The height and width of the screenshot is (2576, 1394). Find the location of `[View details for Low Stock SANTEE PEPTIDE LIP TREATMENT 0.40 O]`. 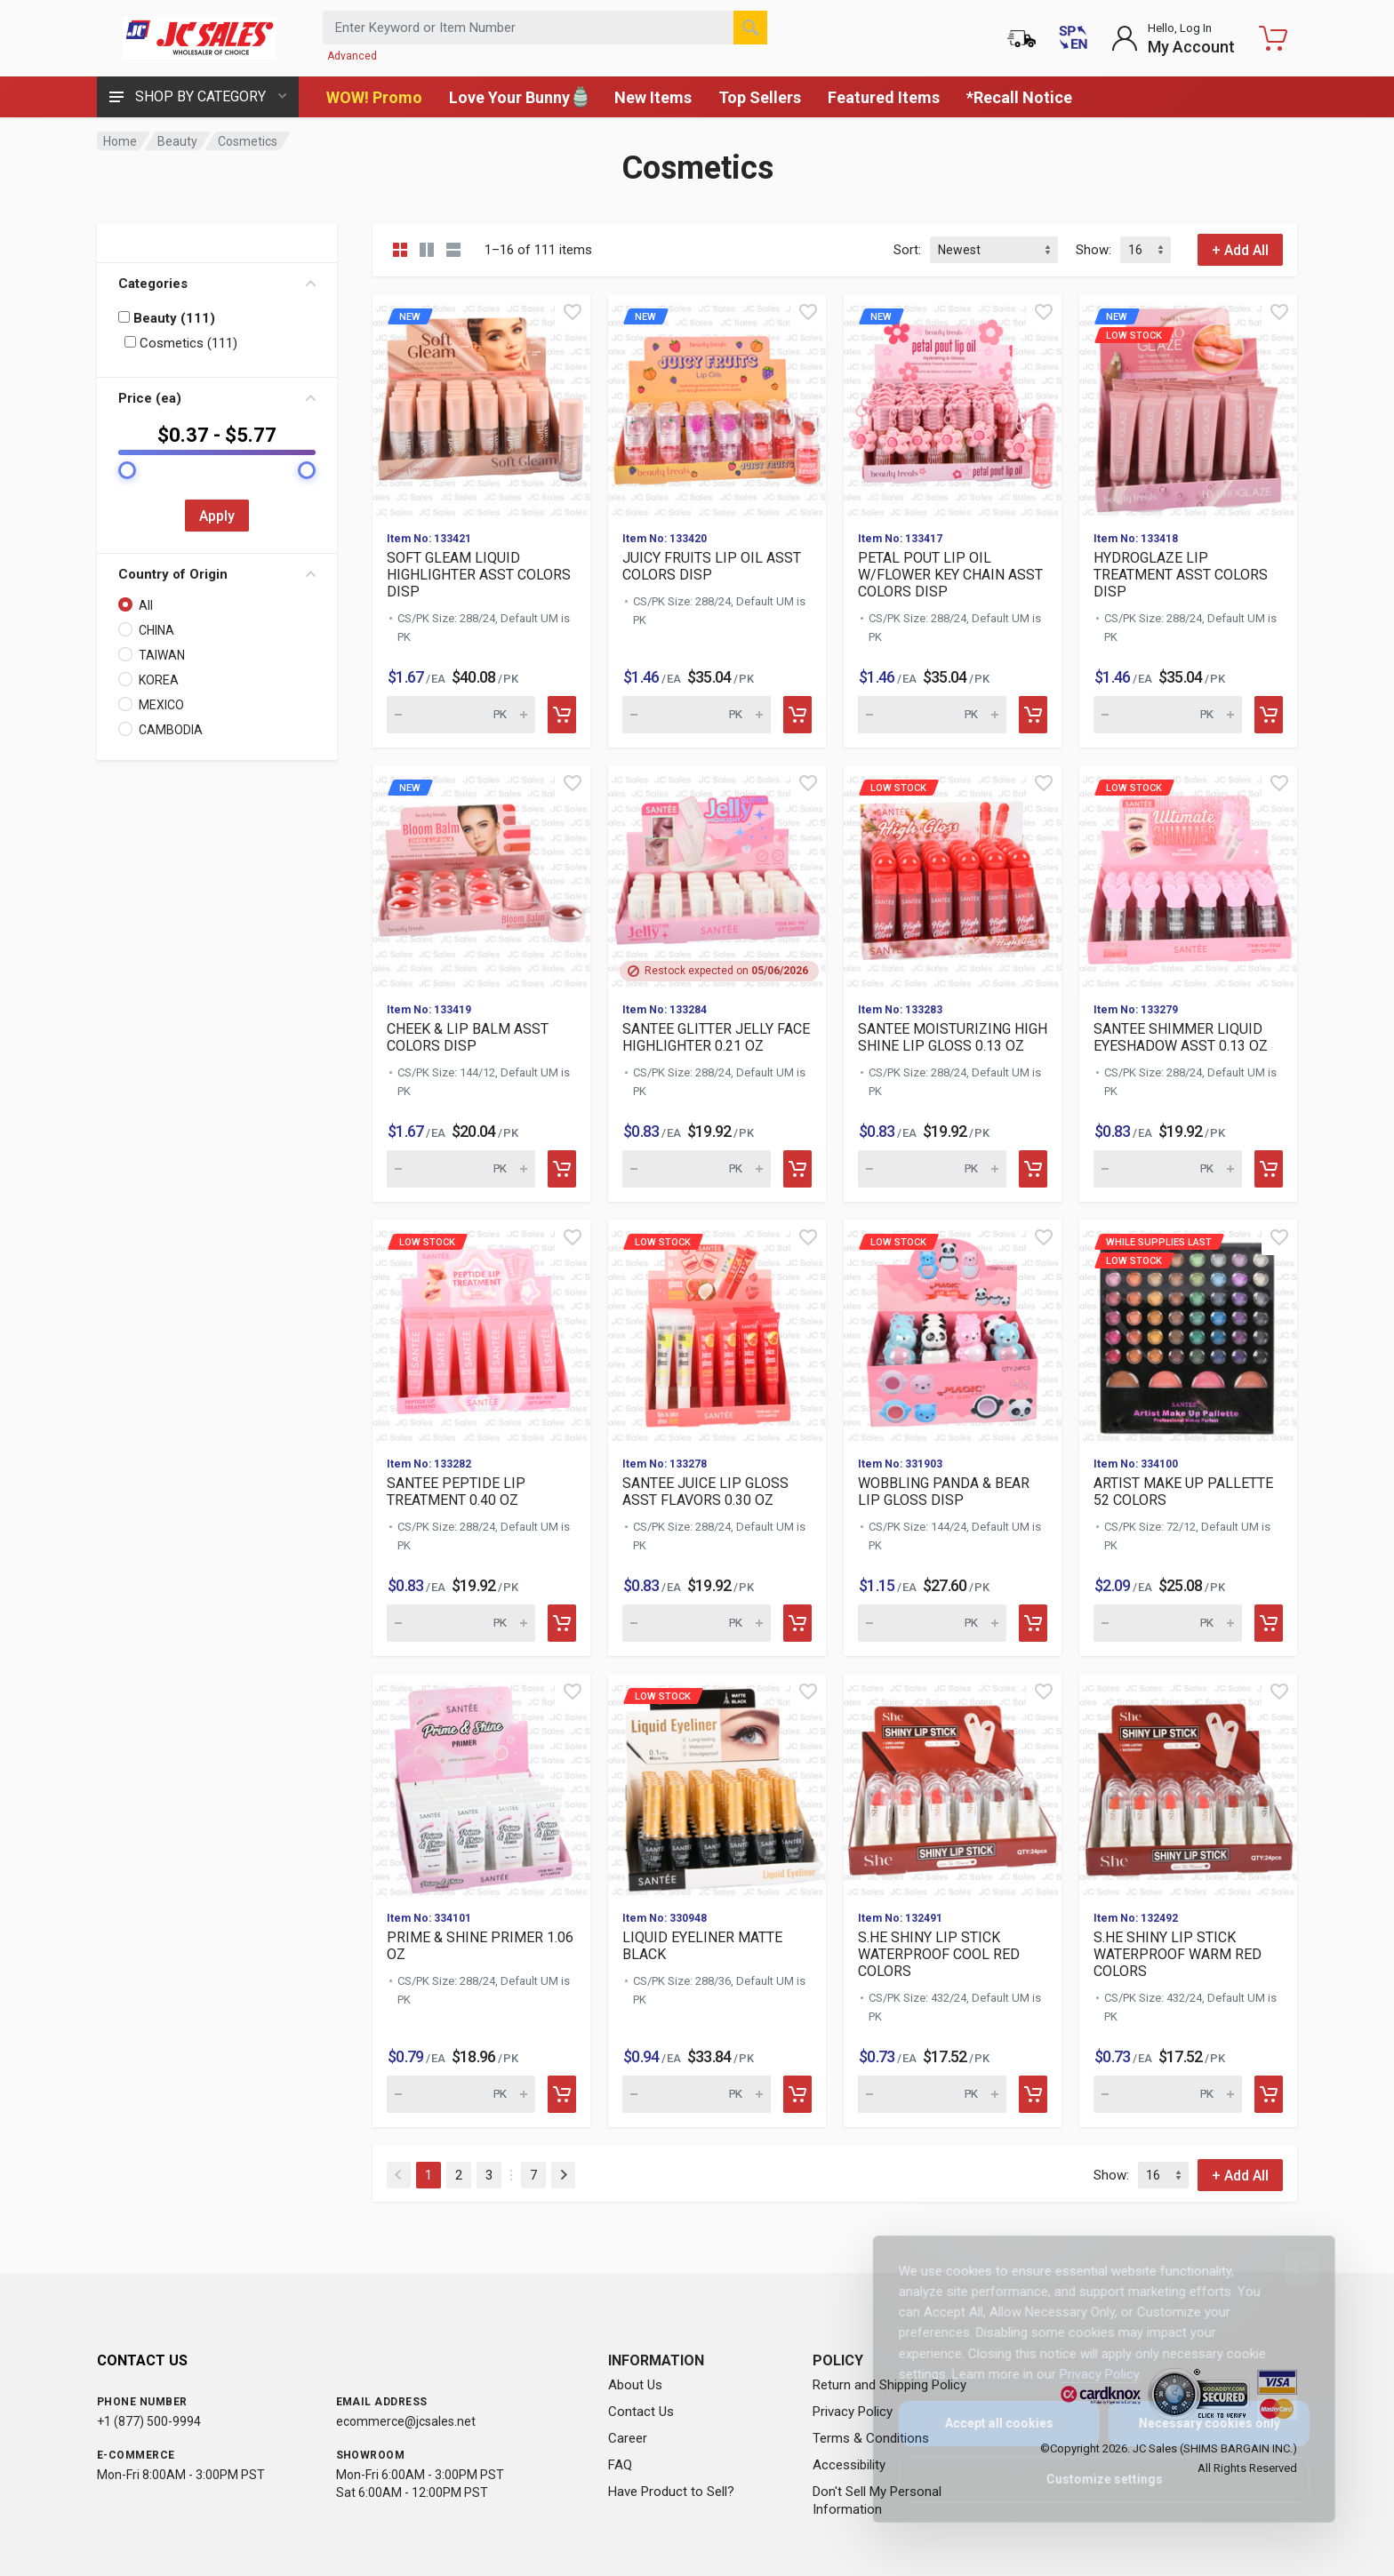

[View details for Low Stock SANTEE PEPTIDE LIP TREATMENT 0.40 O] is located at coordinates (481, 1331).